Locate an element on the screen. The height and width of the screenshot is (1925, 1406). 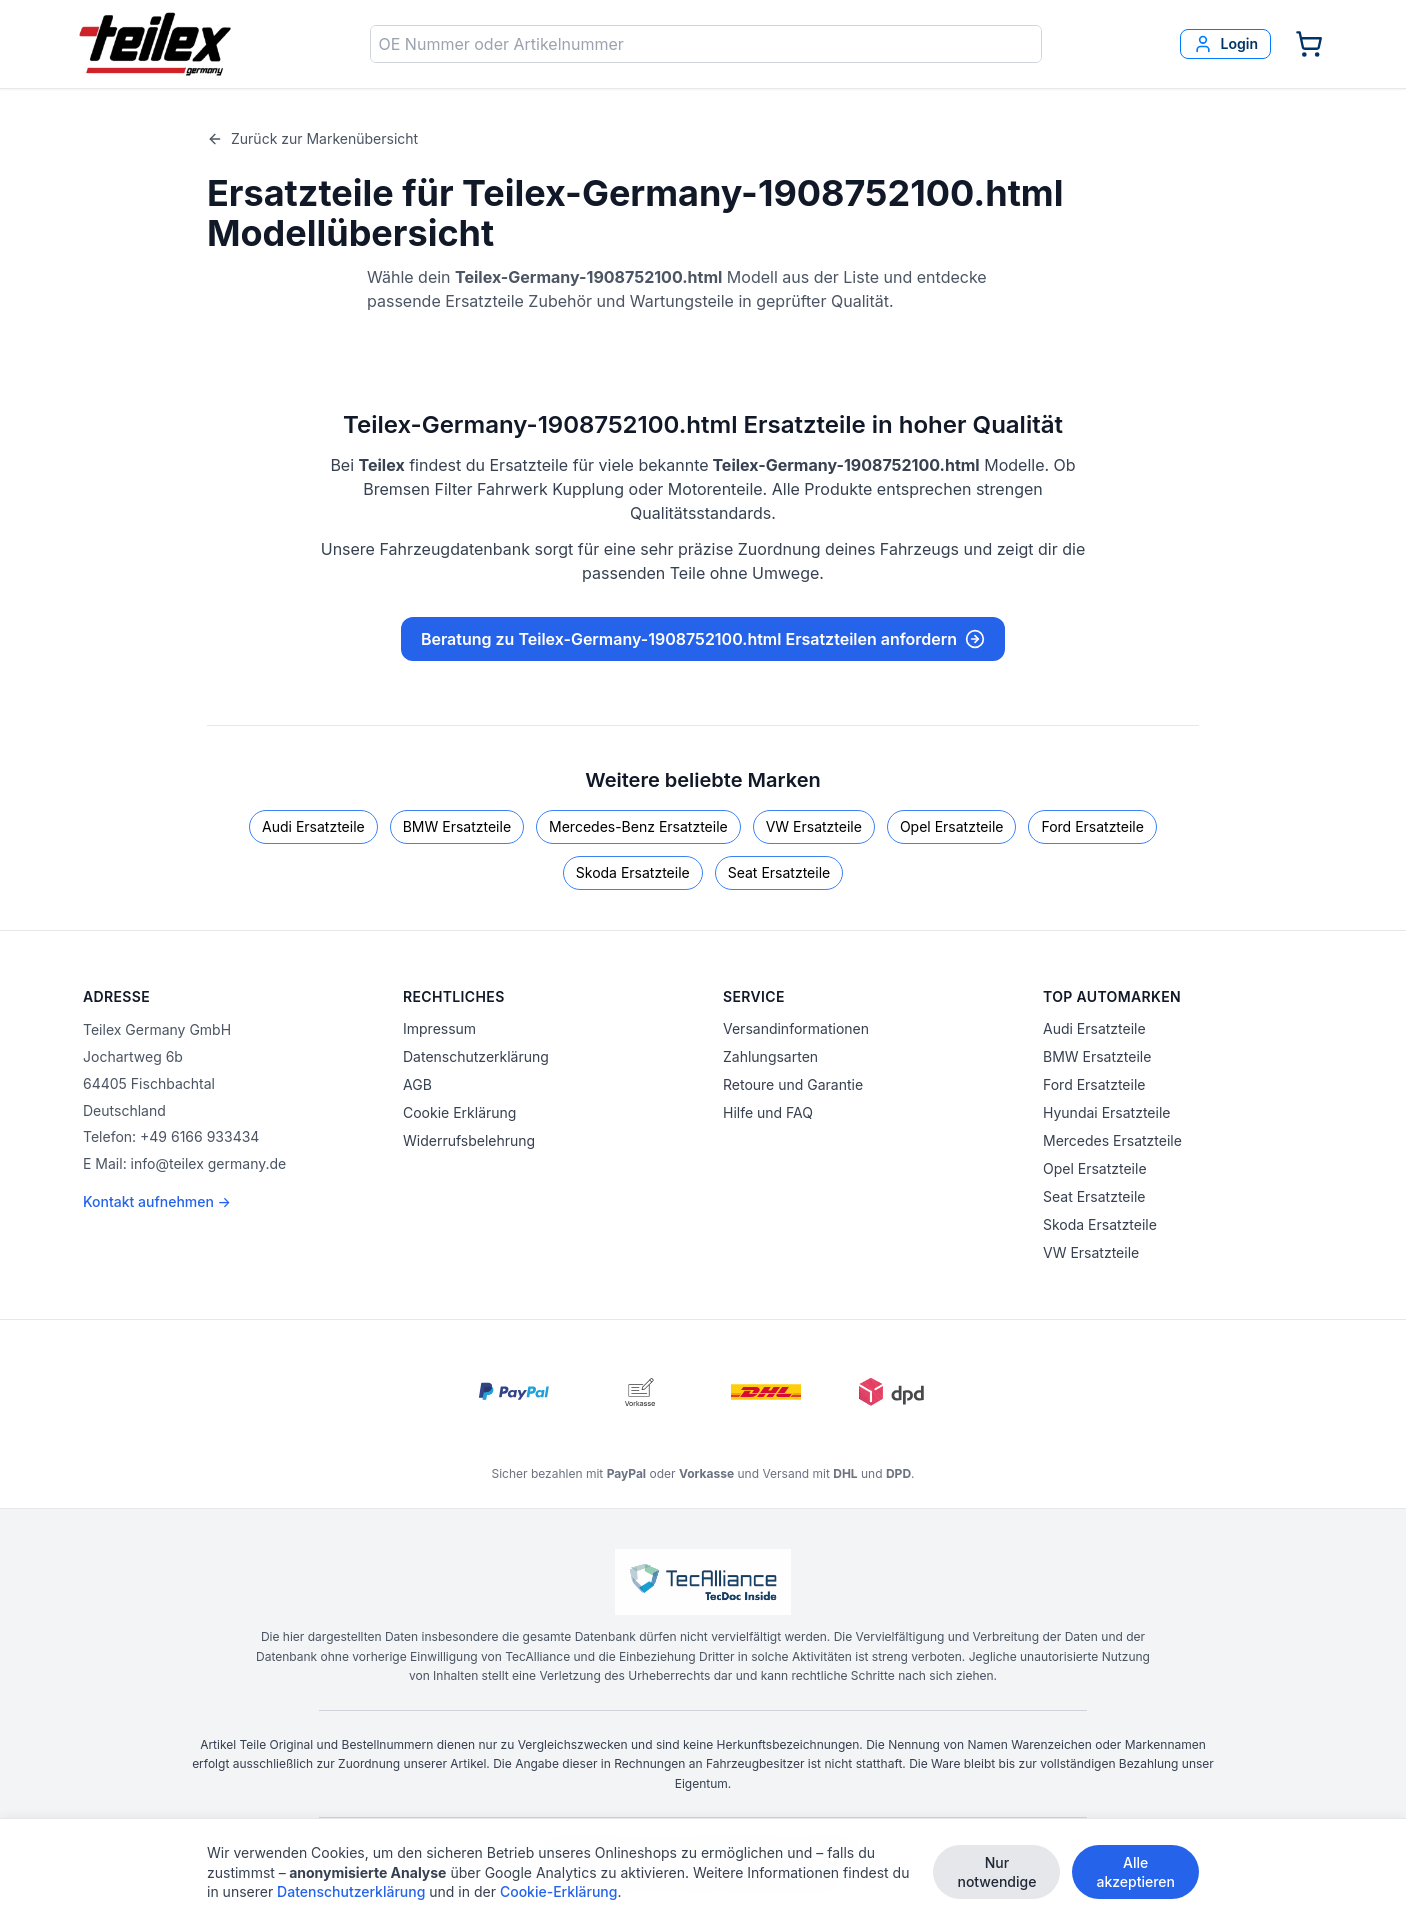
VW Ersatzteile is located at coordinates (814, 826).